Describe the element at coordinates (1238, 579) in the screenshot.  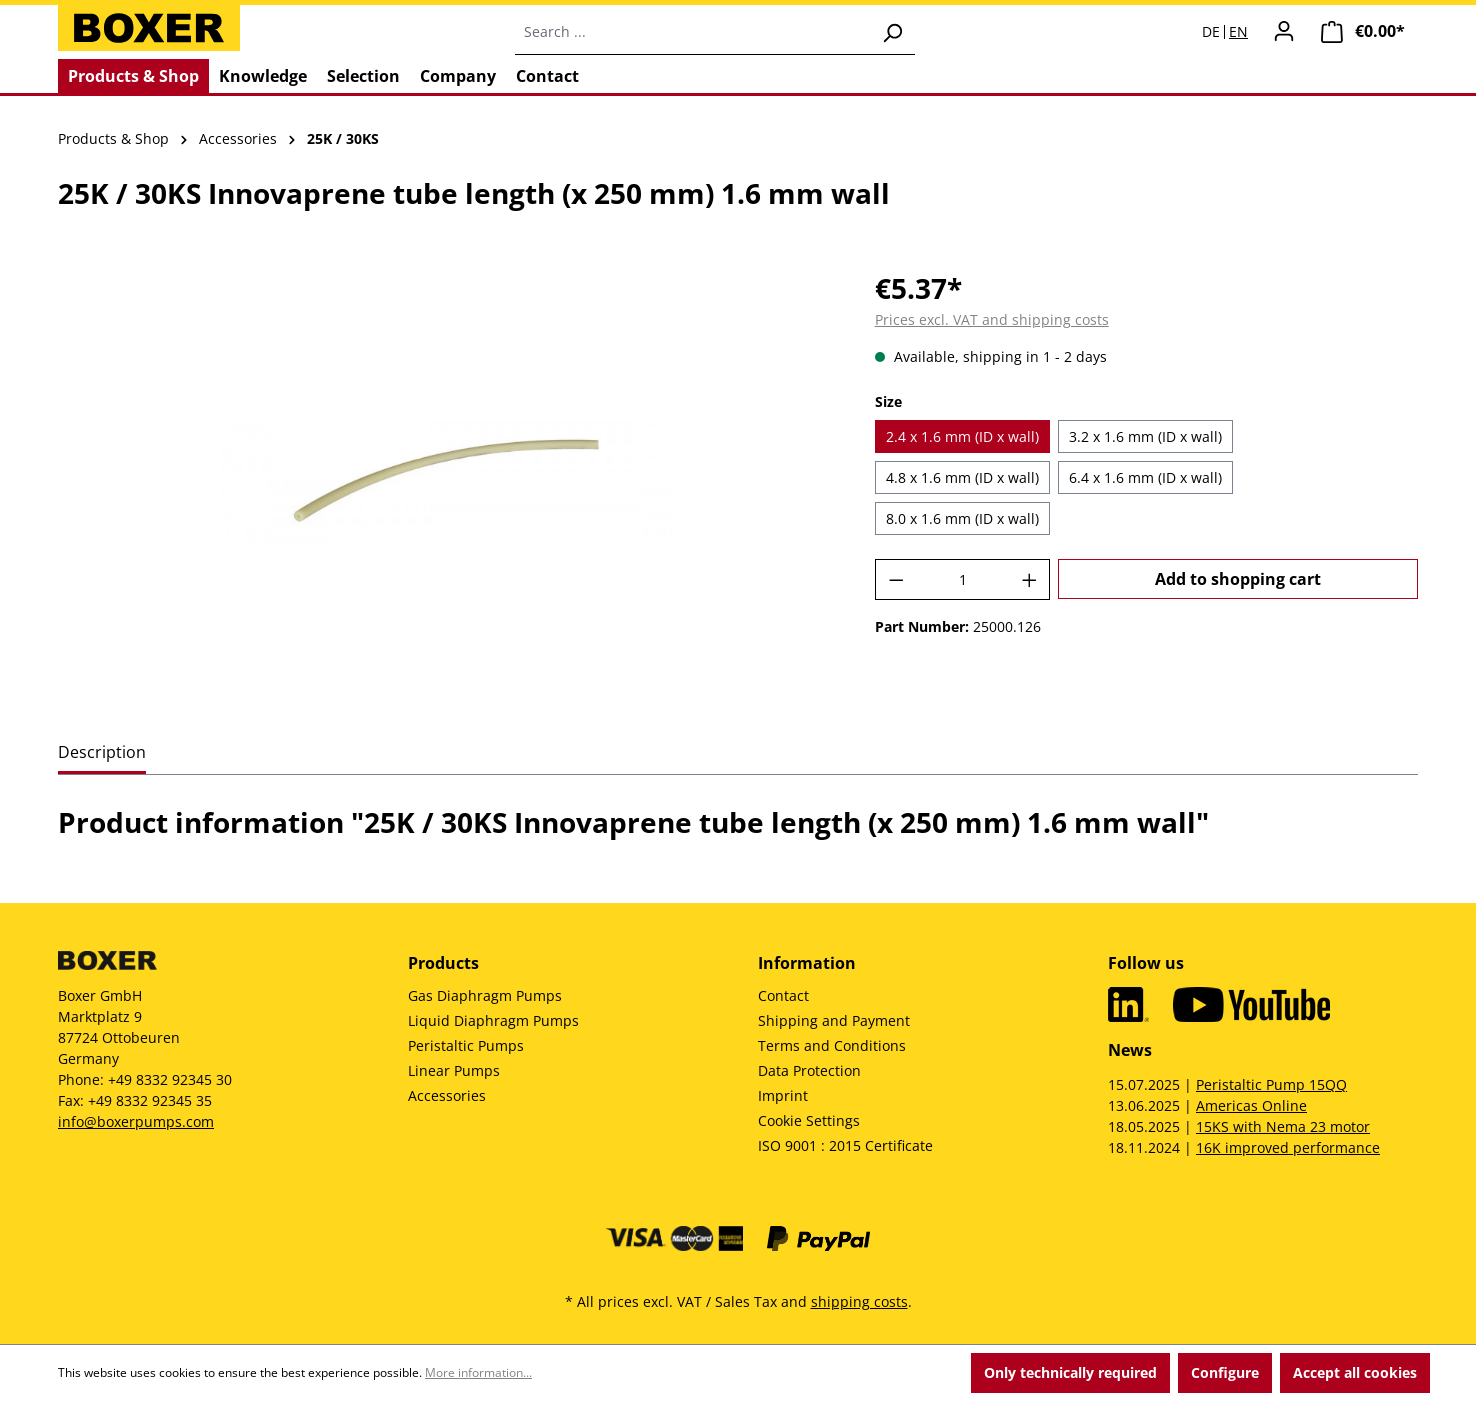
I see `Add to shopping cart` at that location.